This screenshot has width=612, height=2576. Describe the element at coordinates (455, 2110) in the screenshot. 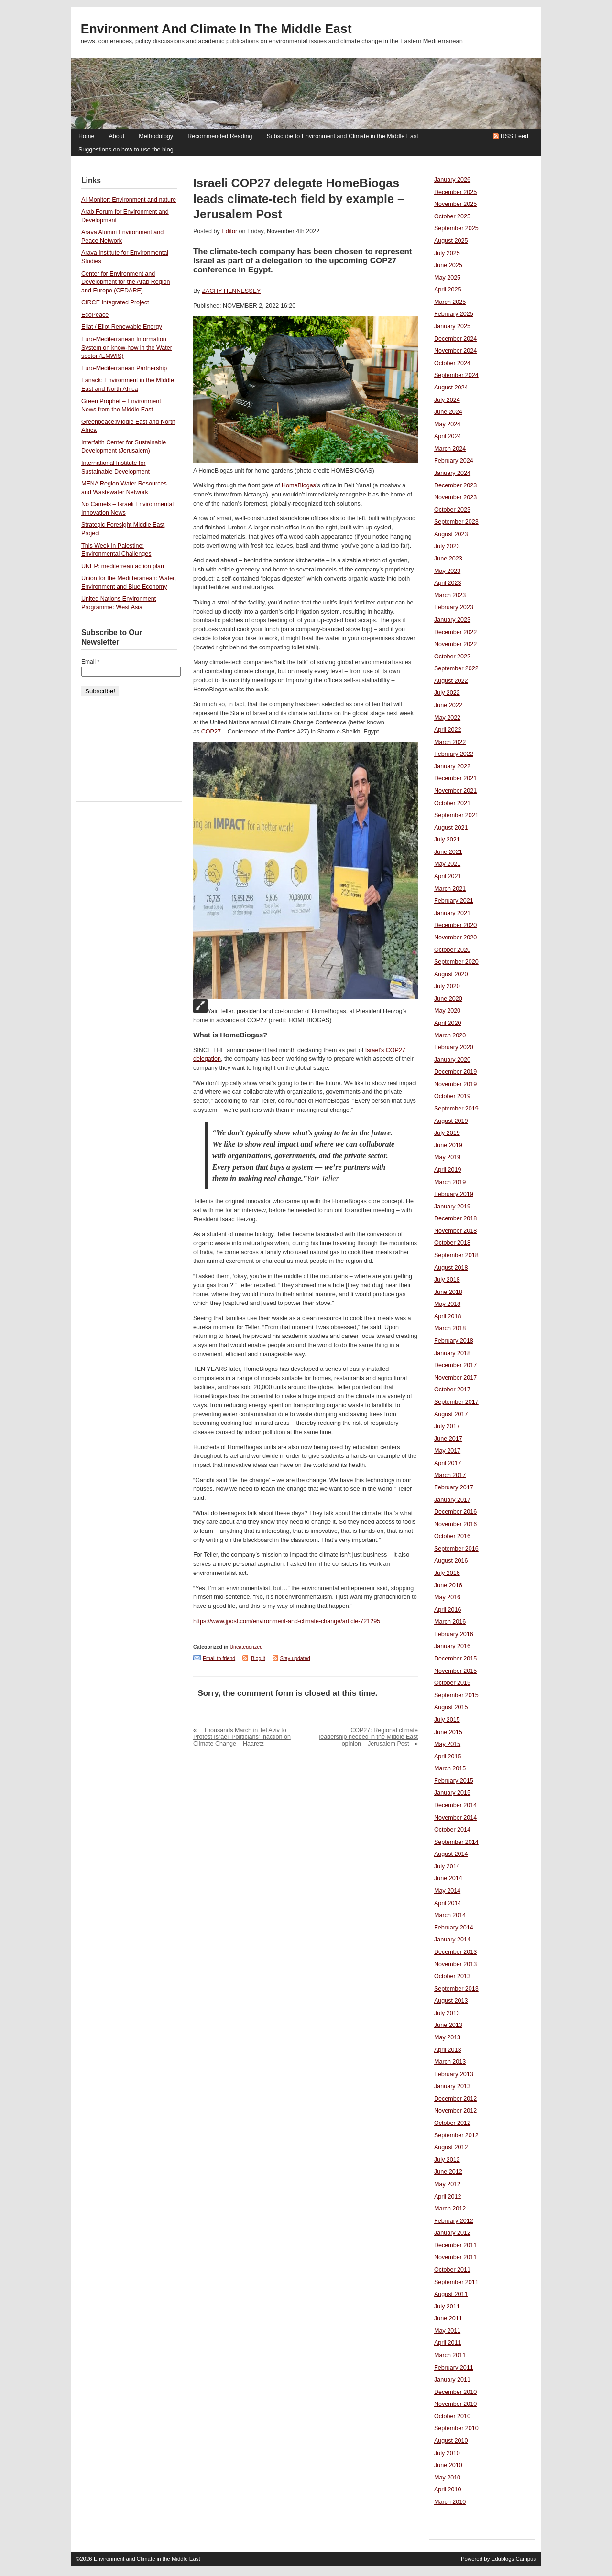

I see `November 2012` at that location.